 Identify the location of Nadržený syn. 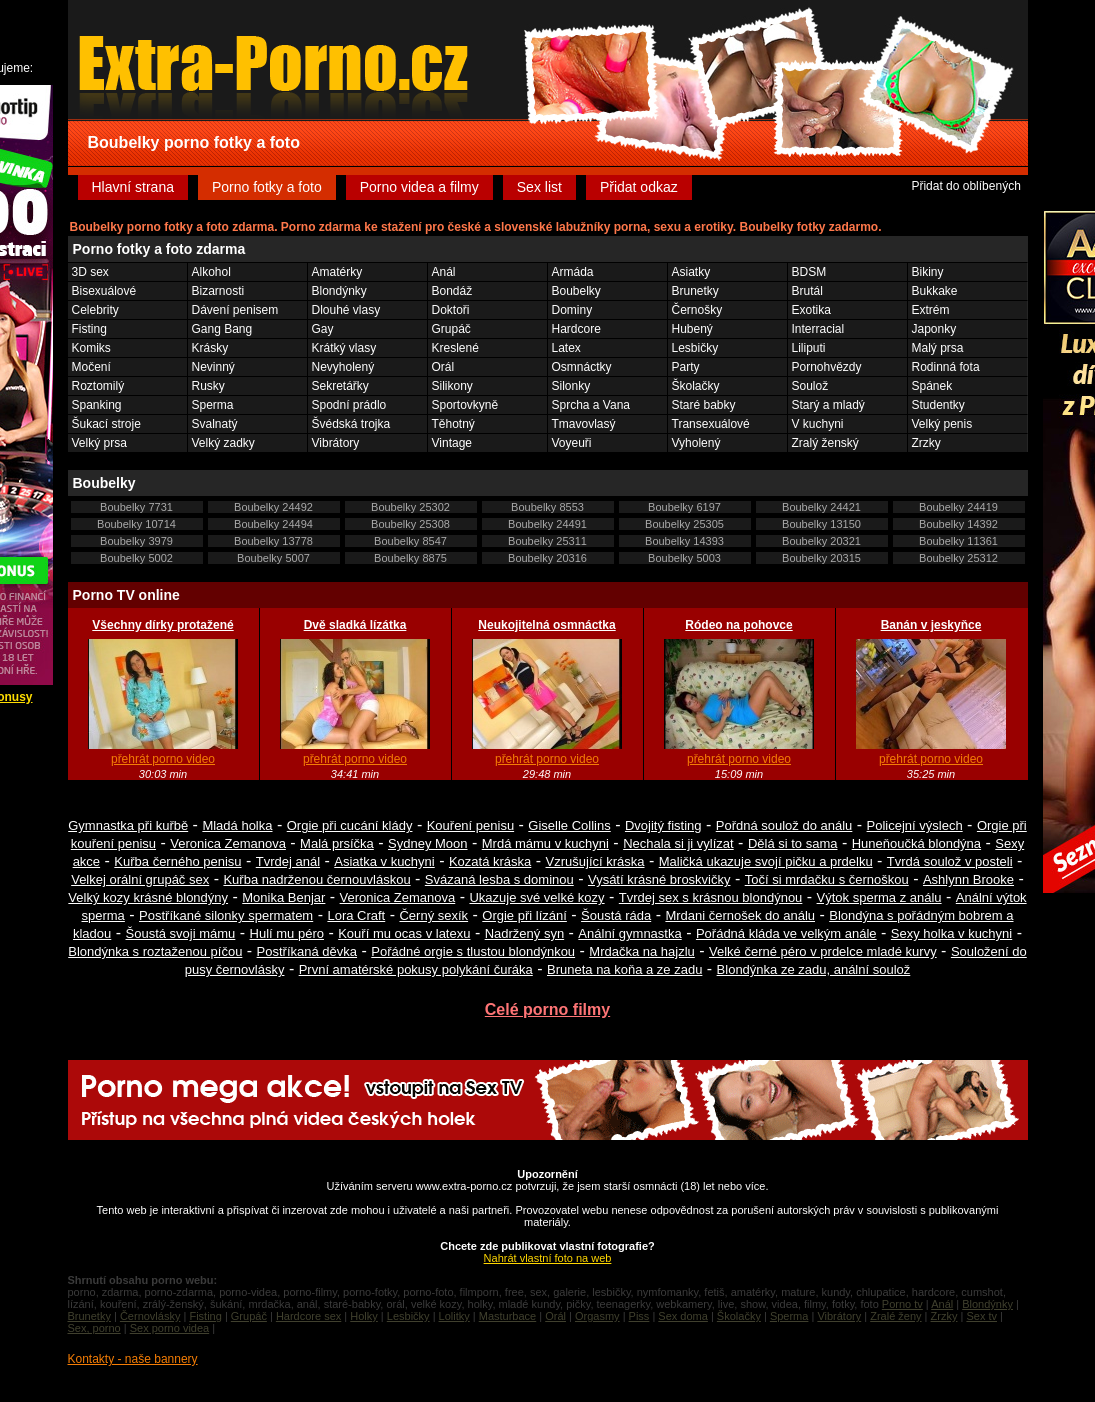
(524, 933).